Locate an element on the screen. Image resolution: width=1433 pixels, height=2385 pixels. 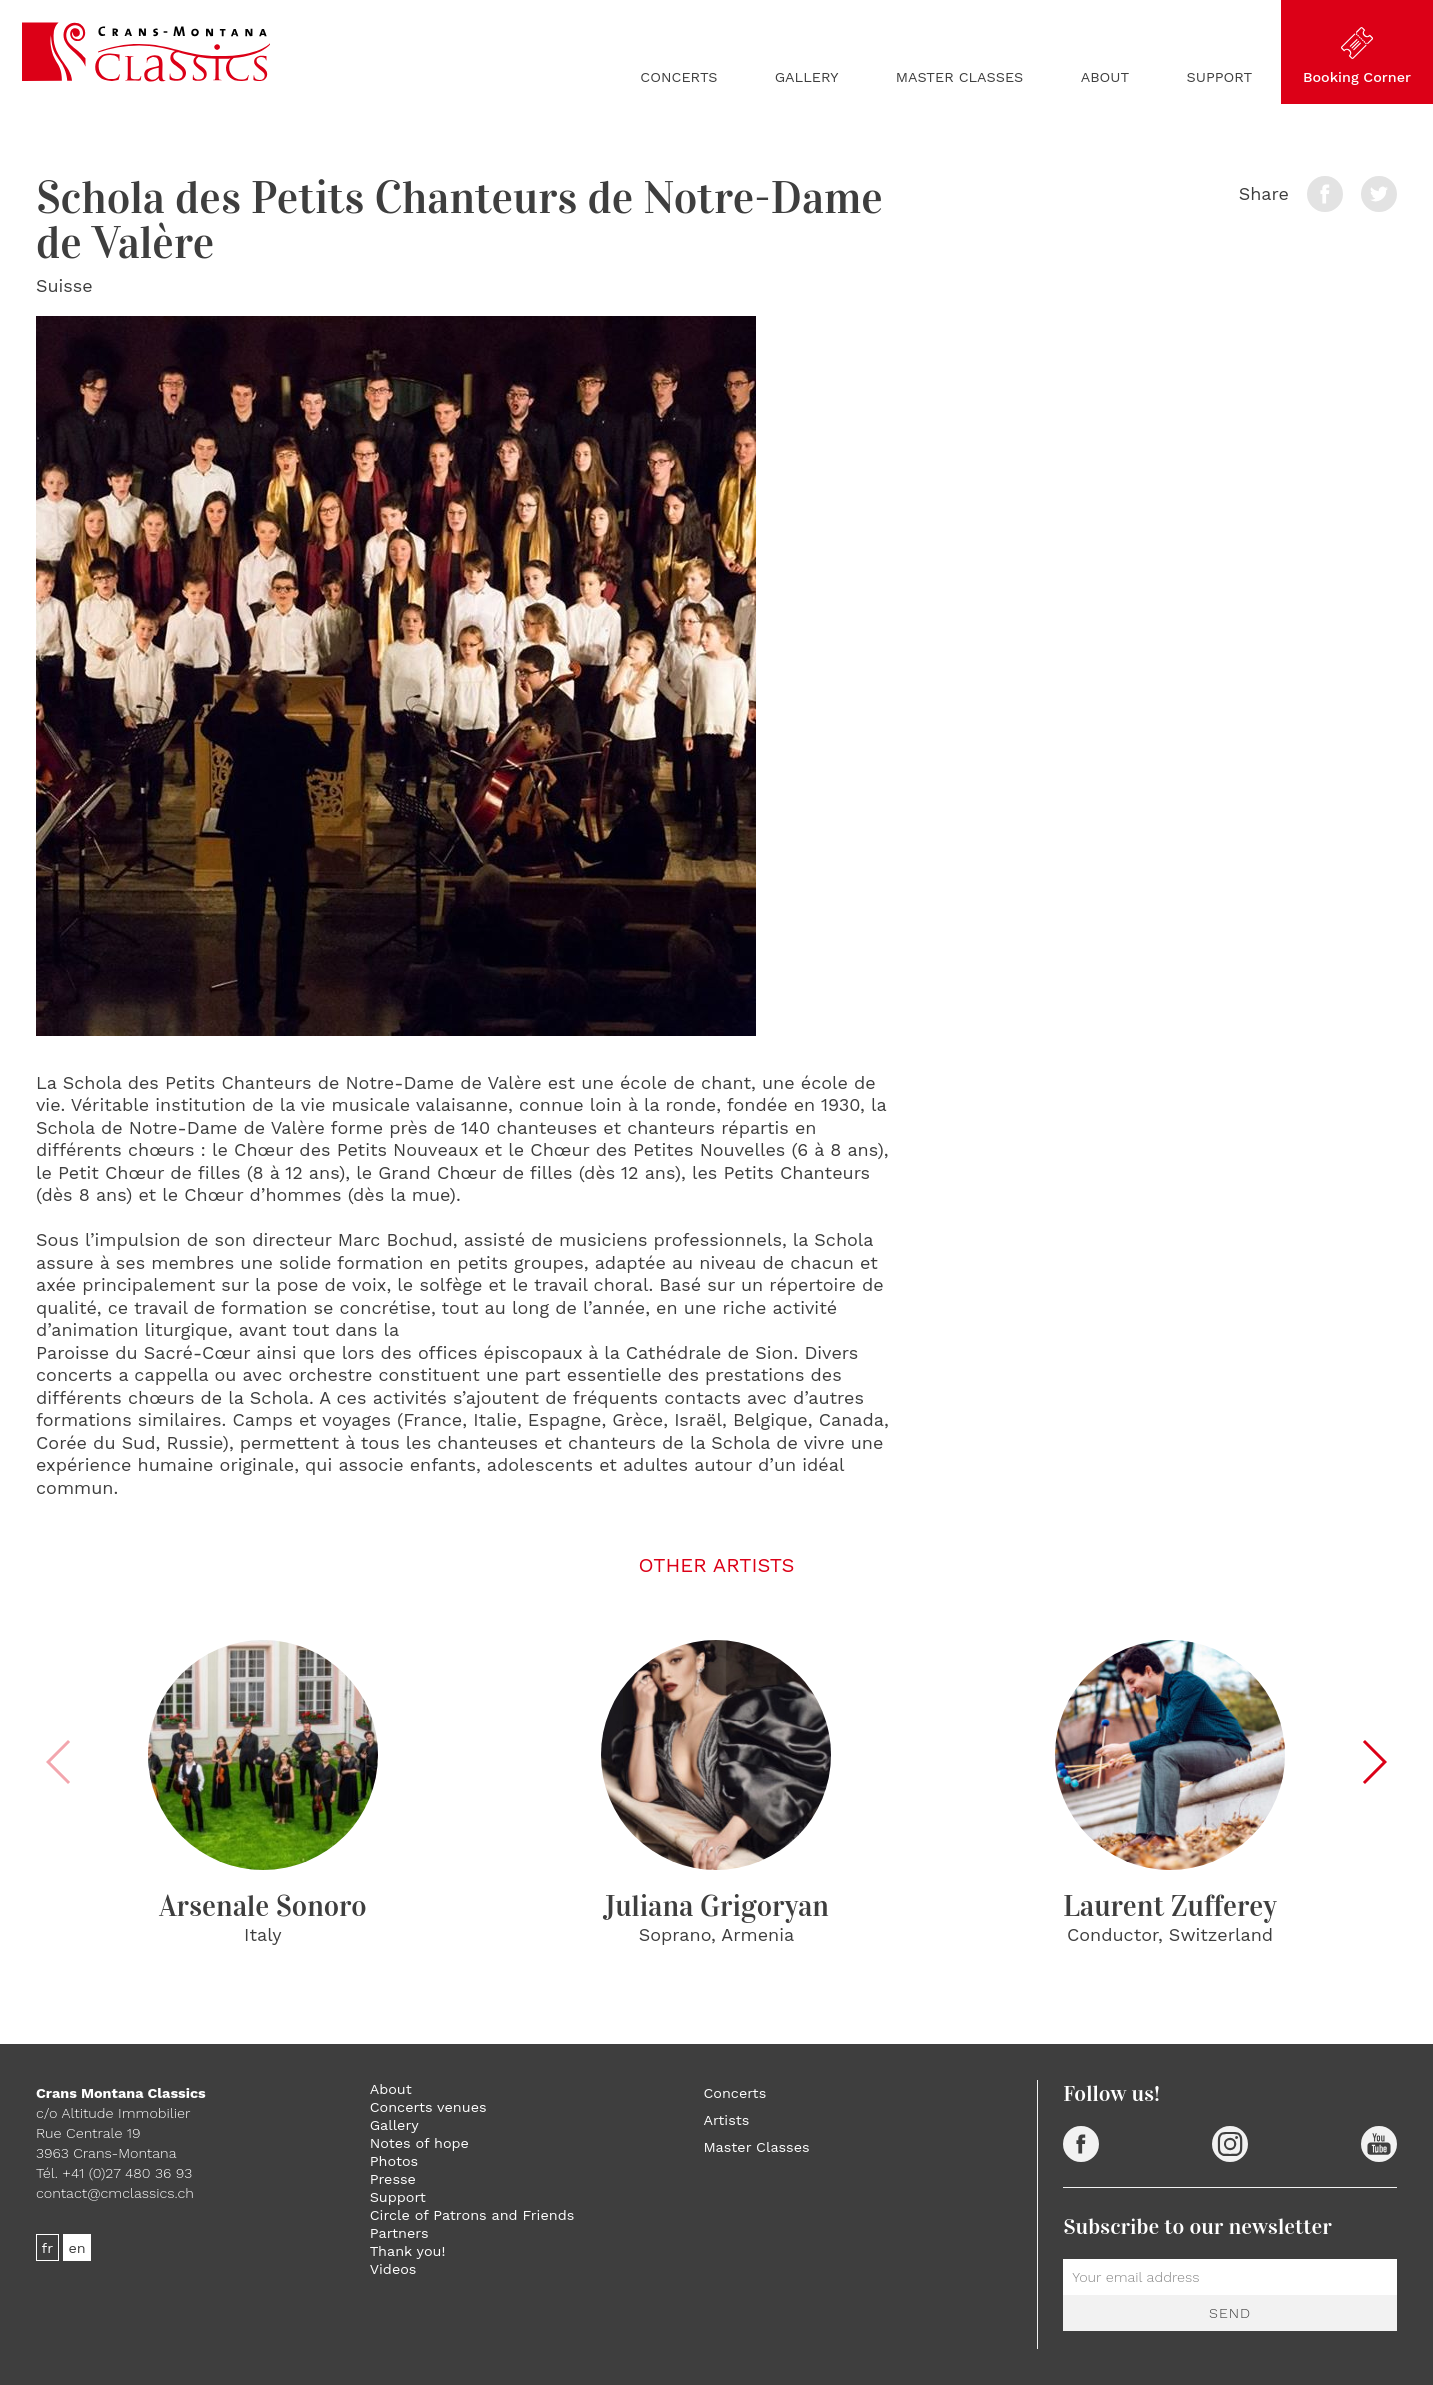
Photos is located at coordinates (394, 2161).